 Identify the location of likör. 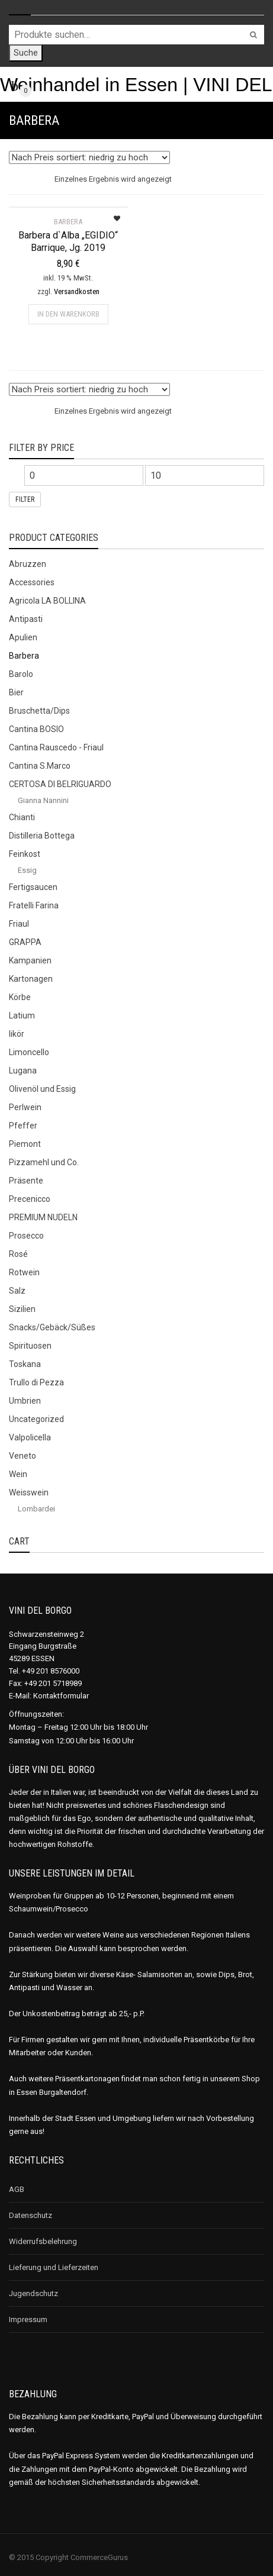
(16, 1034).